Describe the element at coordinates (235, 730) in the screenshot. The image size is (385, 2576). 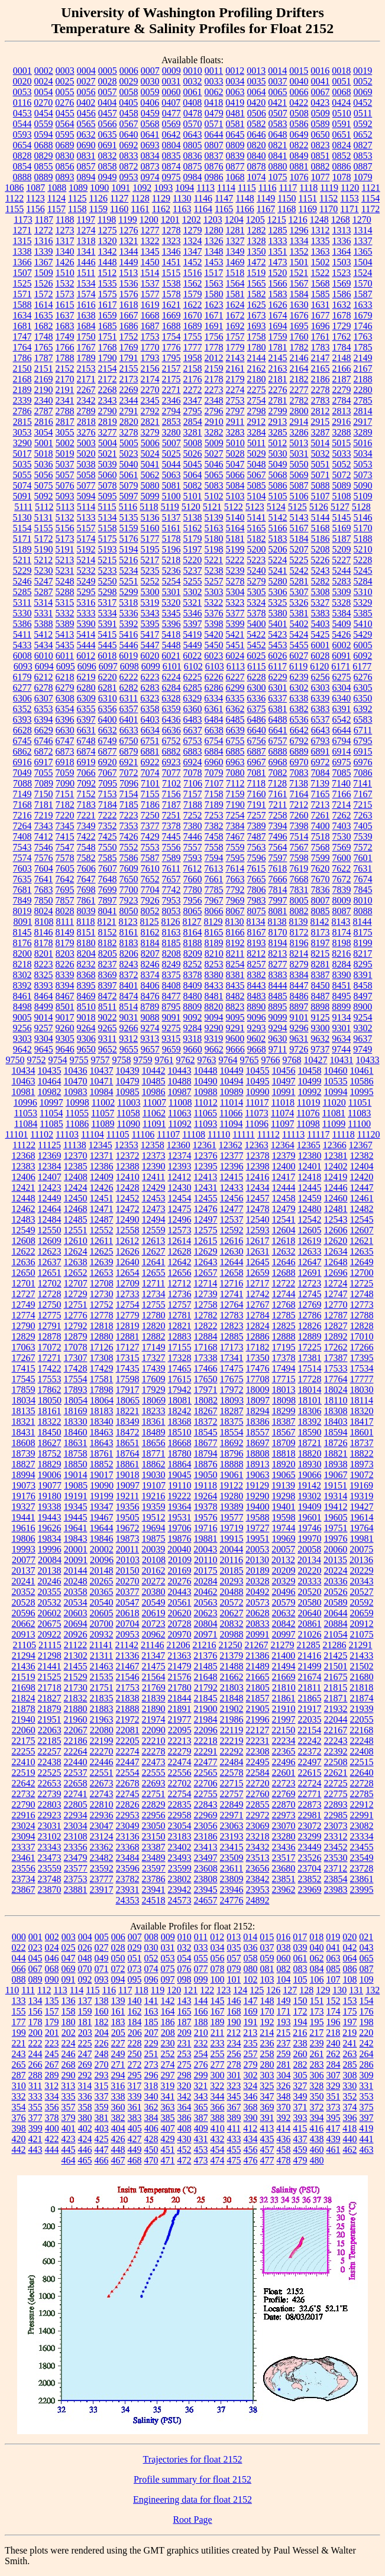
I see `6639` at that location.